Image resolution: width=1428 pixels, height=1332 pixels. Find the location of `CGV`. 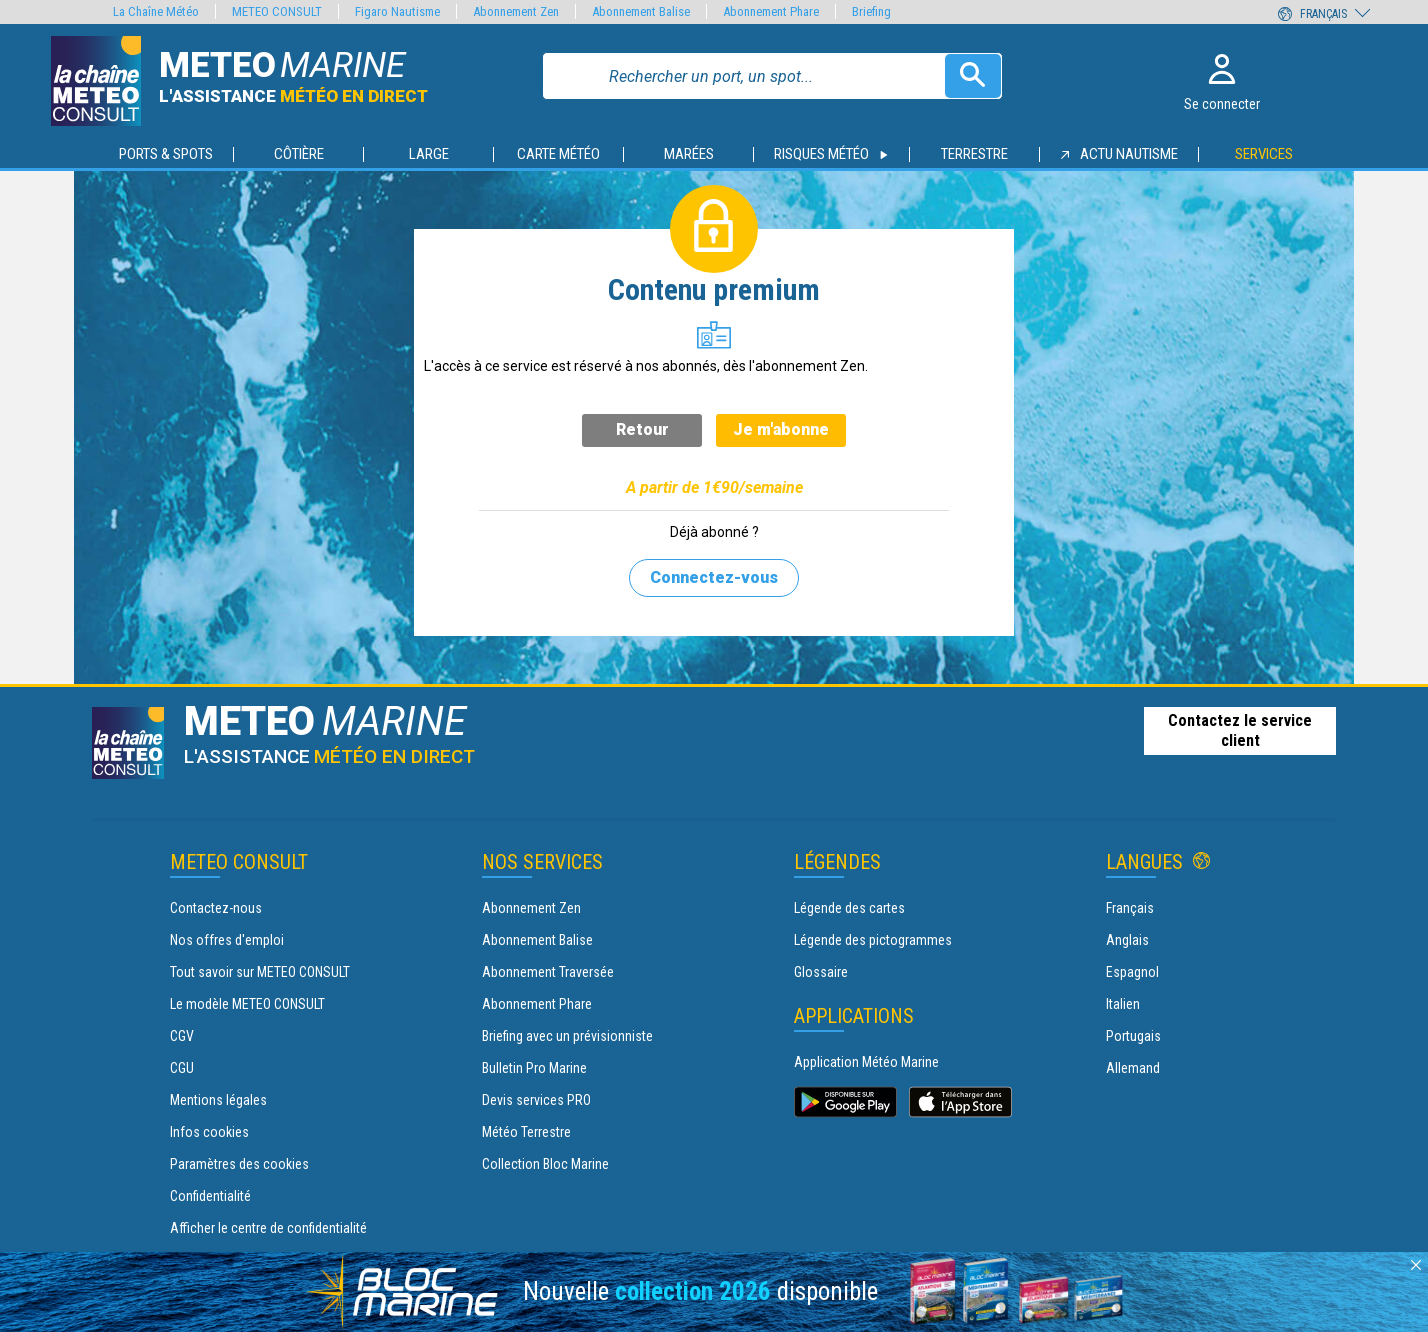

CGV is located at coordinates (182, 1036).